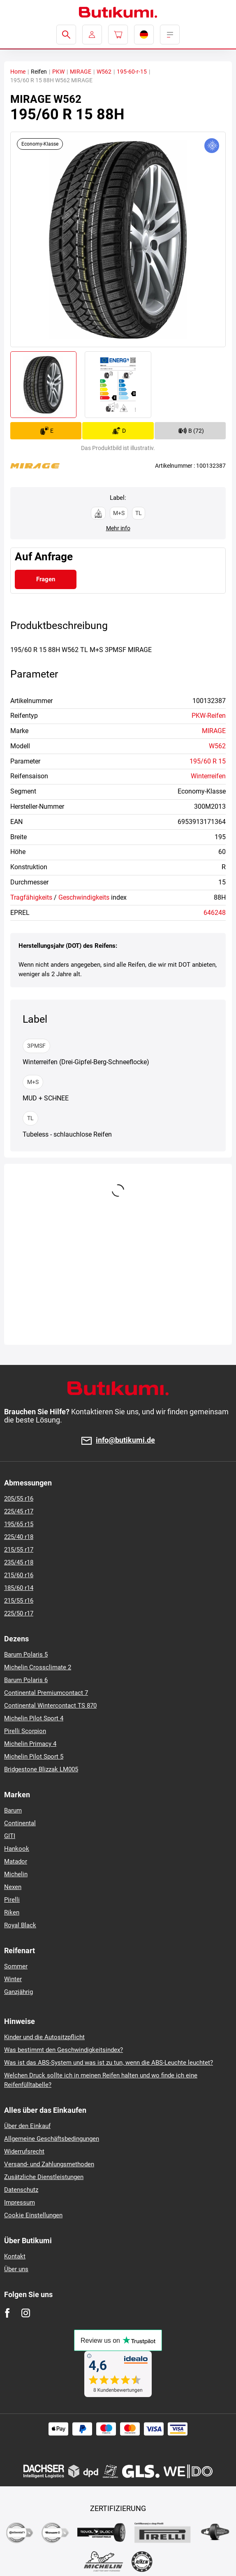 This screenshot has width=236, height=2576. What do you see at coordinates (118, 528) in the screenshot?
I see `Mehr info` at bounding box center [118, 528].